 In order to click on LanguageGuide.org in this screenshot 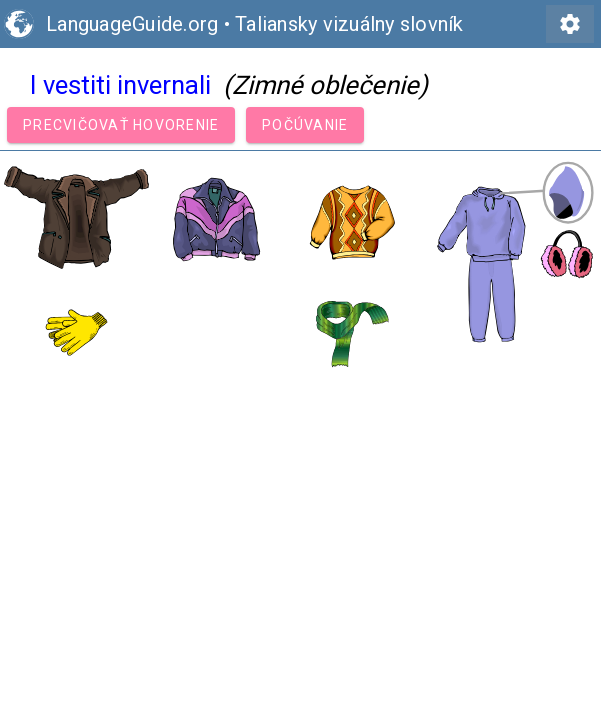, I will do `click(132, 24)`.